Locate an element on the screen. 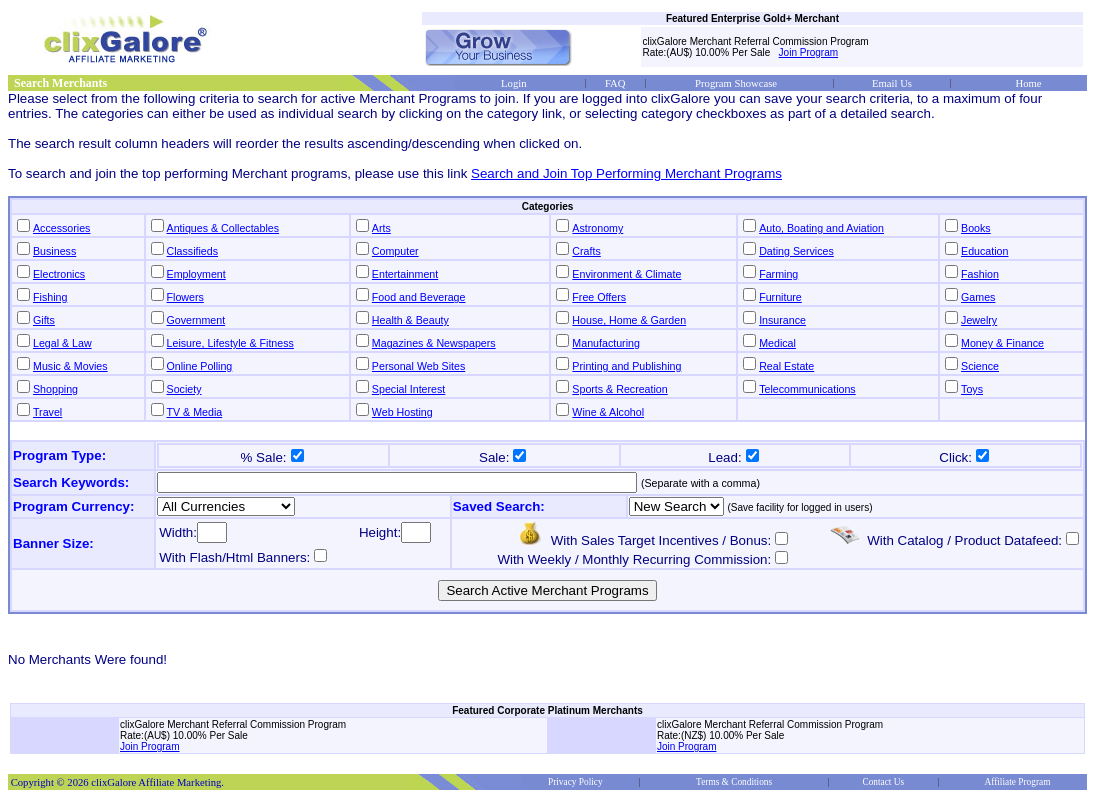 Image resolution: width=1095 pixels, height=798 pixels. Privacy Policy is located at coordinates (575, 782).